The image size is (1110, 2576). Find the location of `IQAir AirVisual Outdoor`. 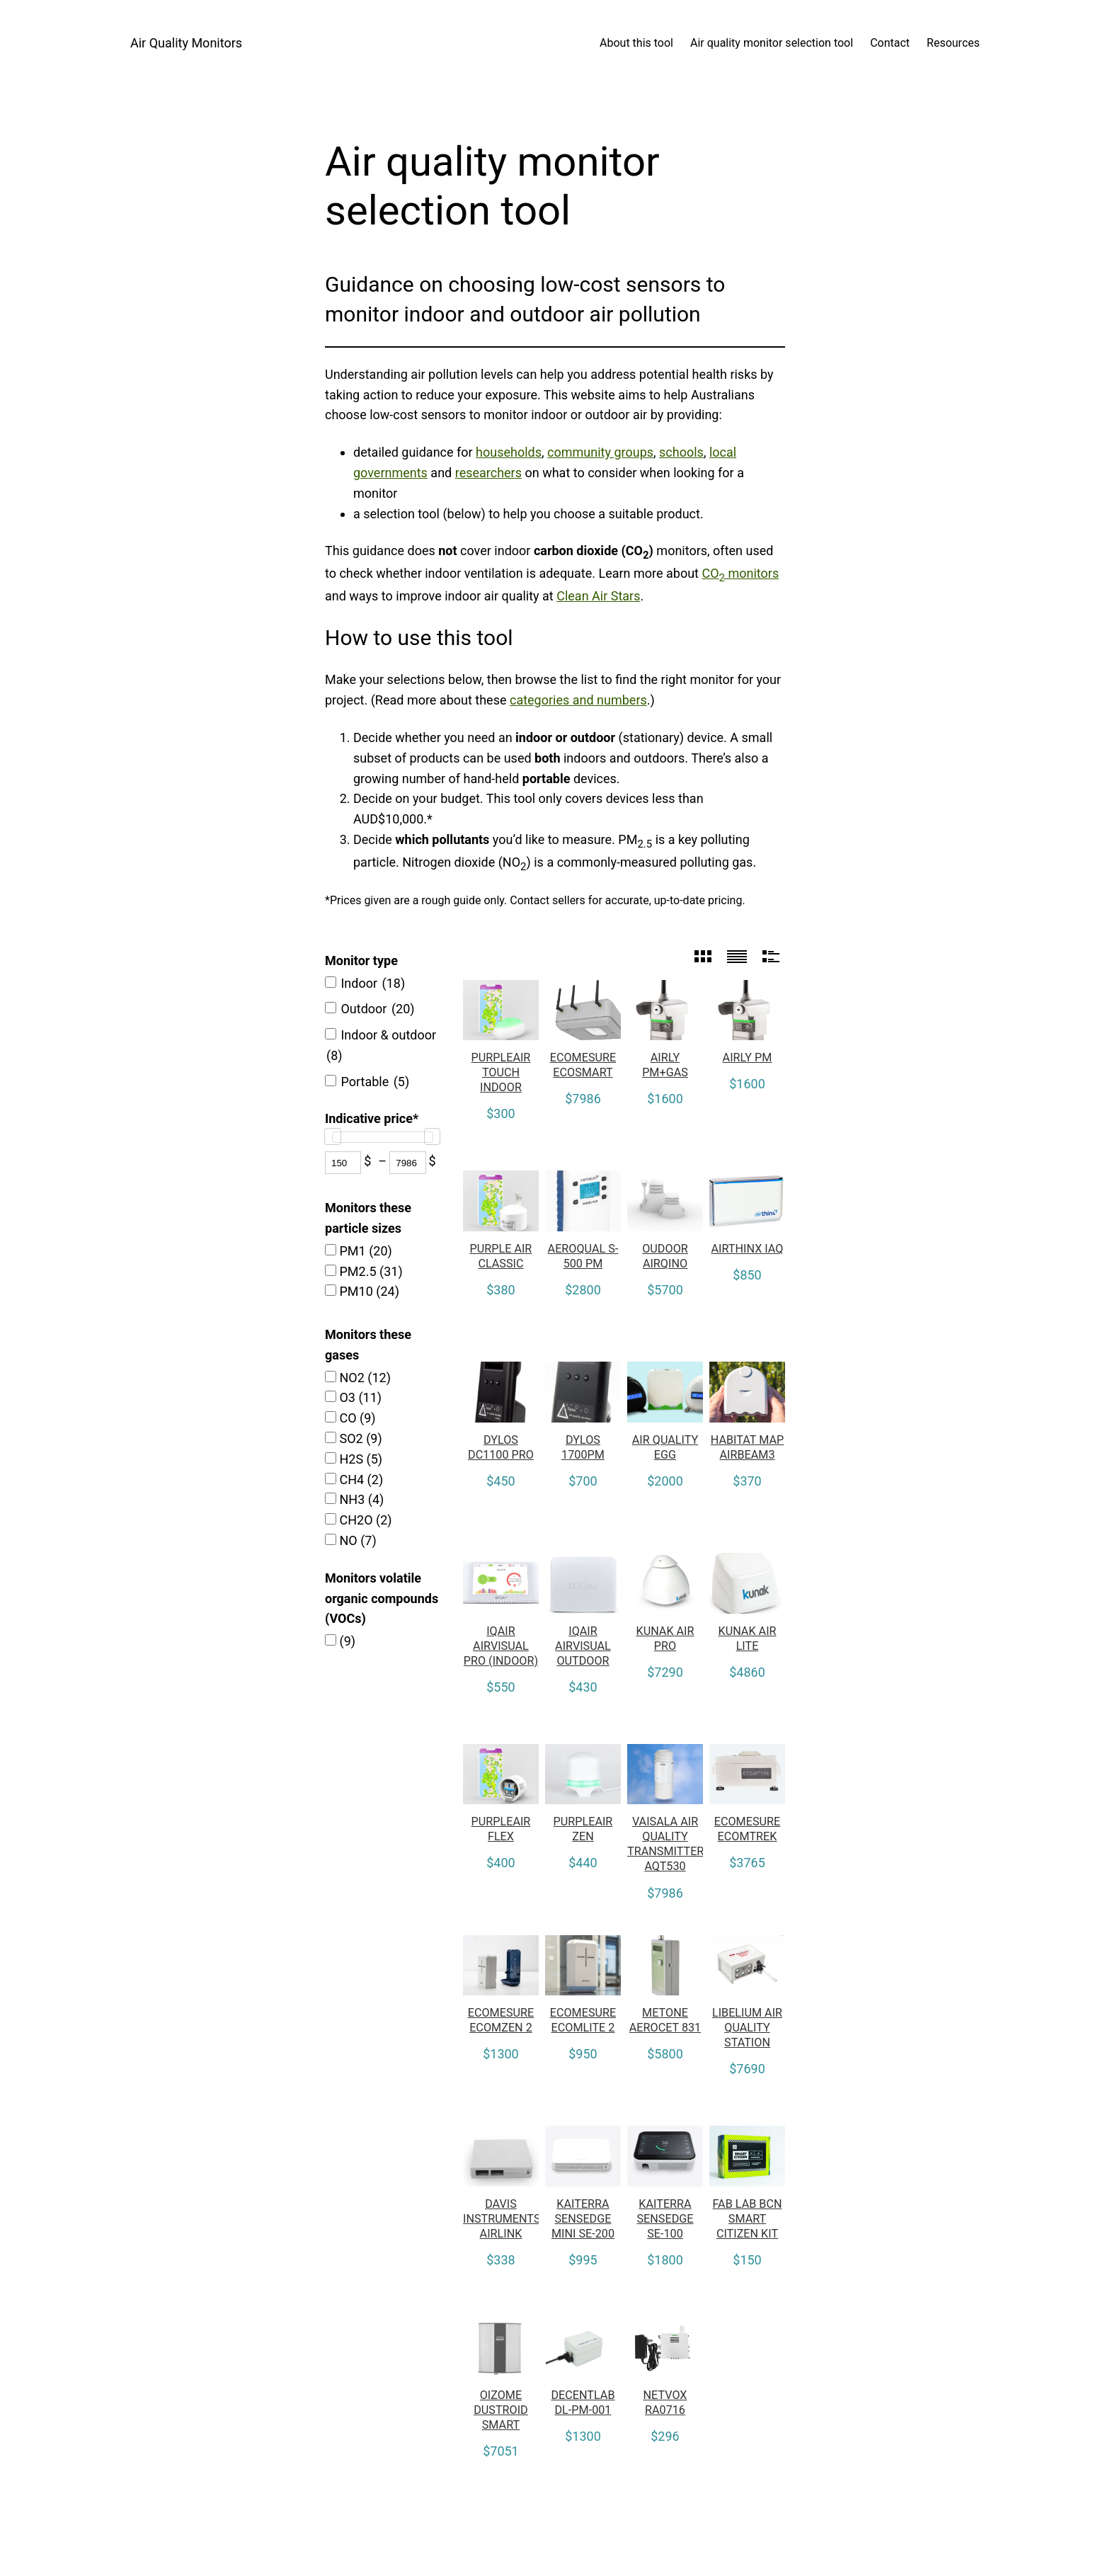

IQAir AirVisual Outdoor is located at coordinates (583, 1646).